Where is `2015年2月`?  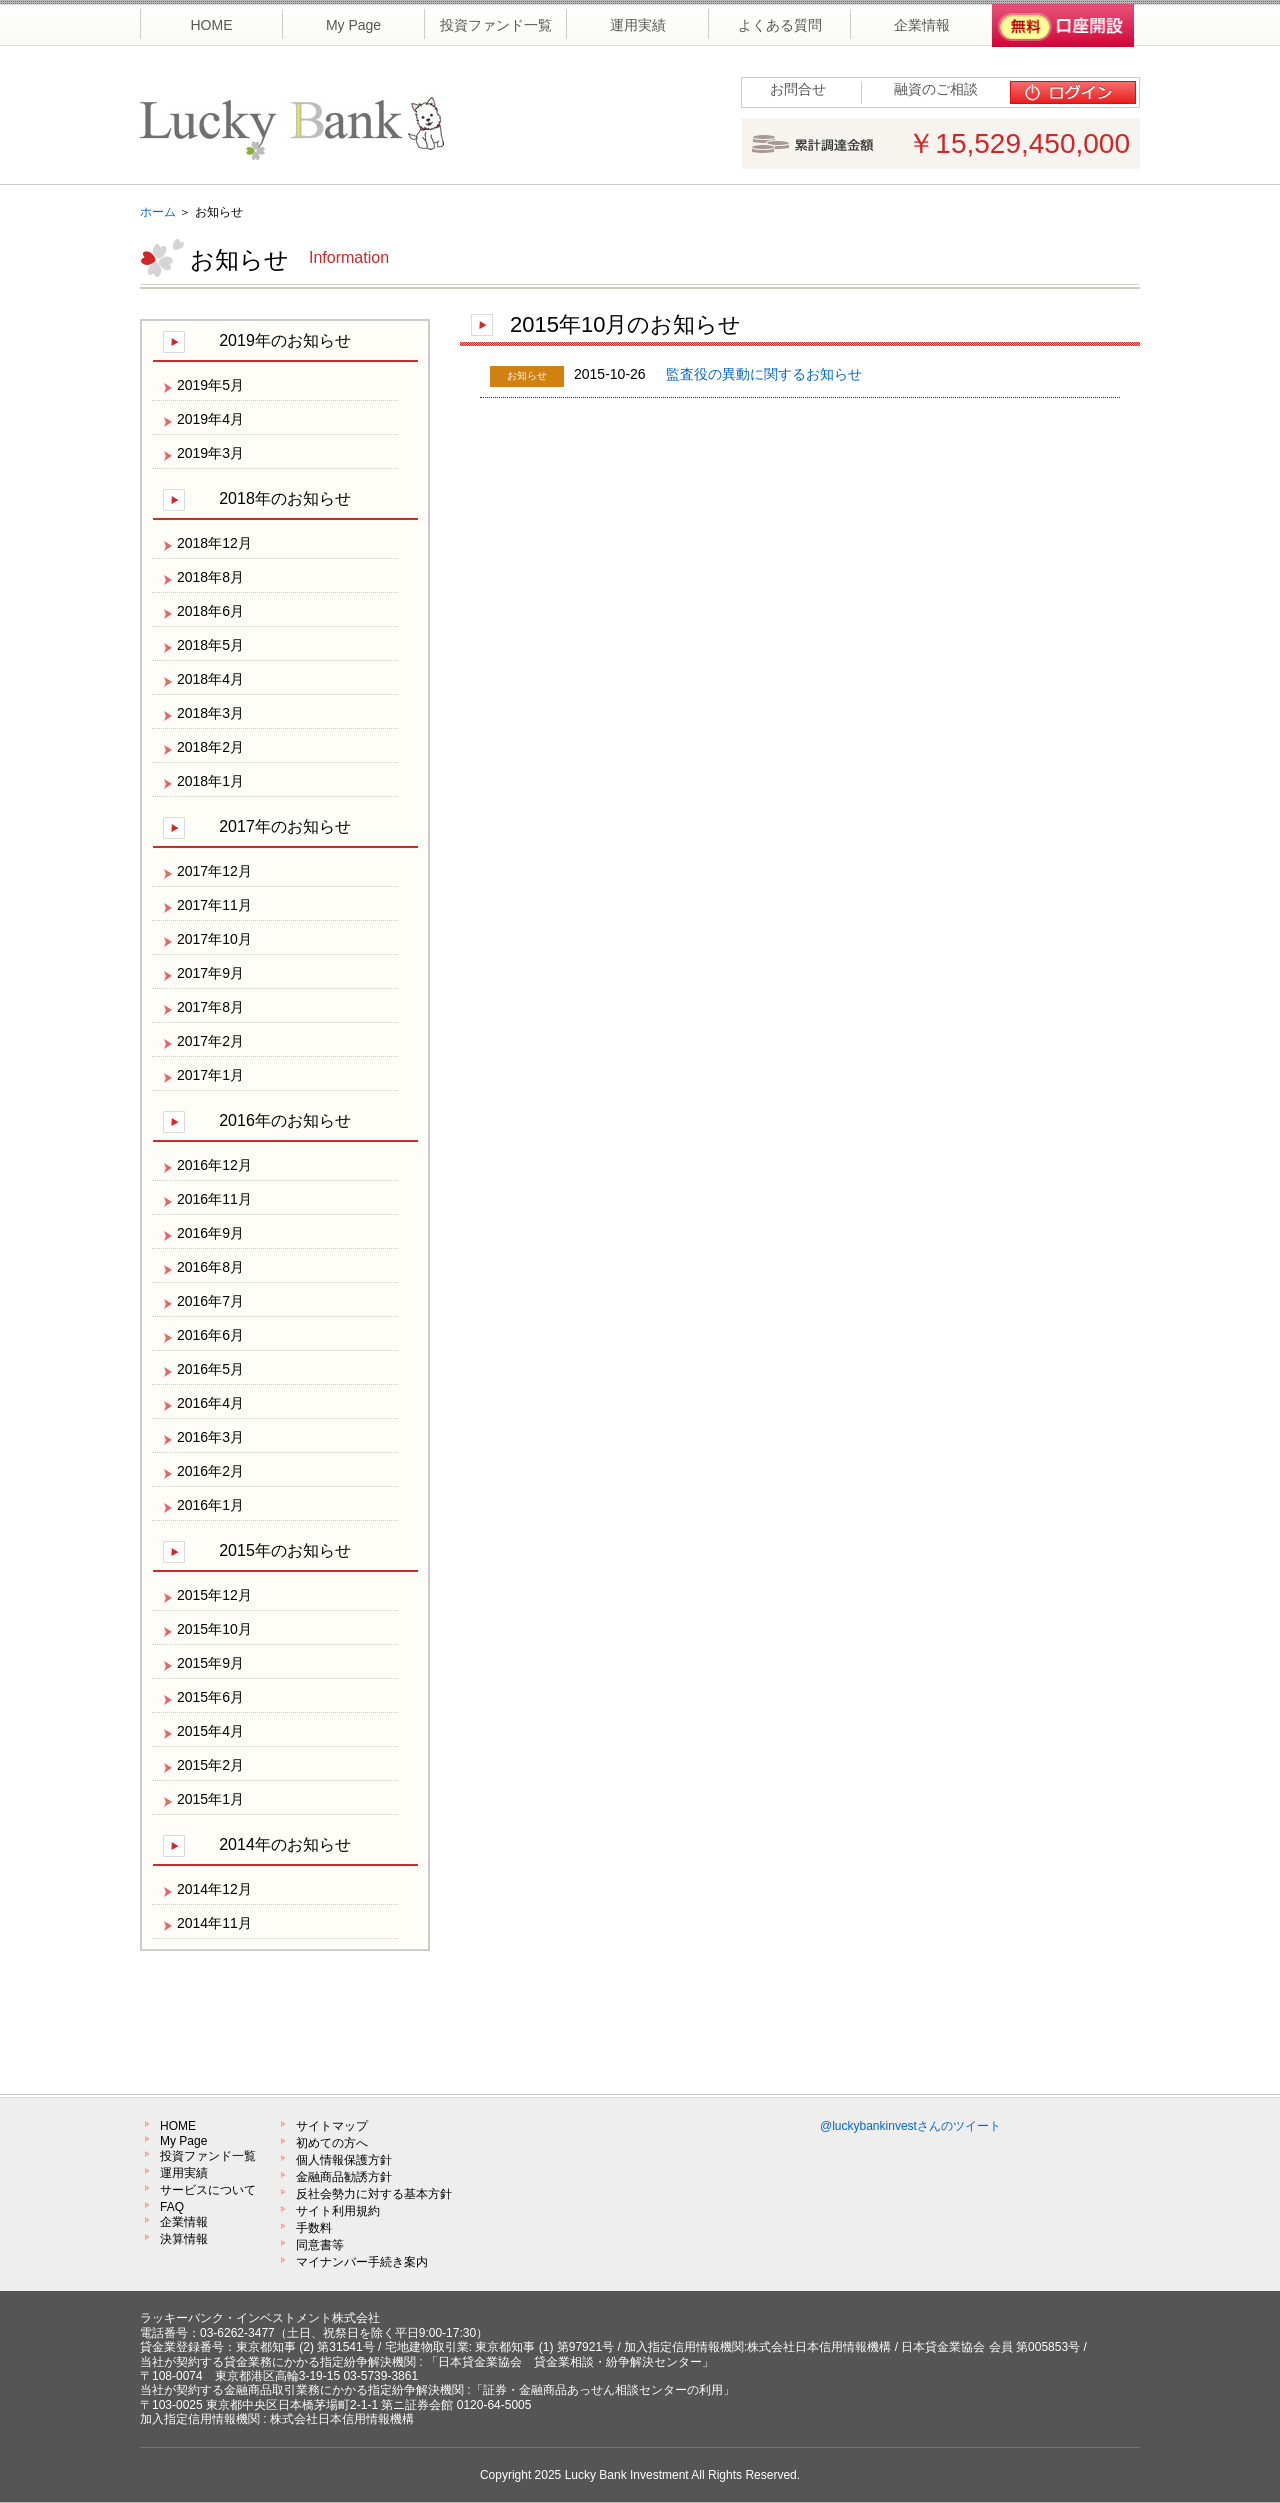
2015年2月 is located at coordinates (210, 1765).